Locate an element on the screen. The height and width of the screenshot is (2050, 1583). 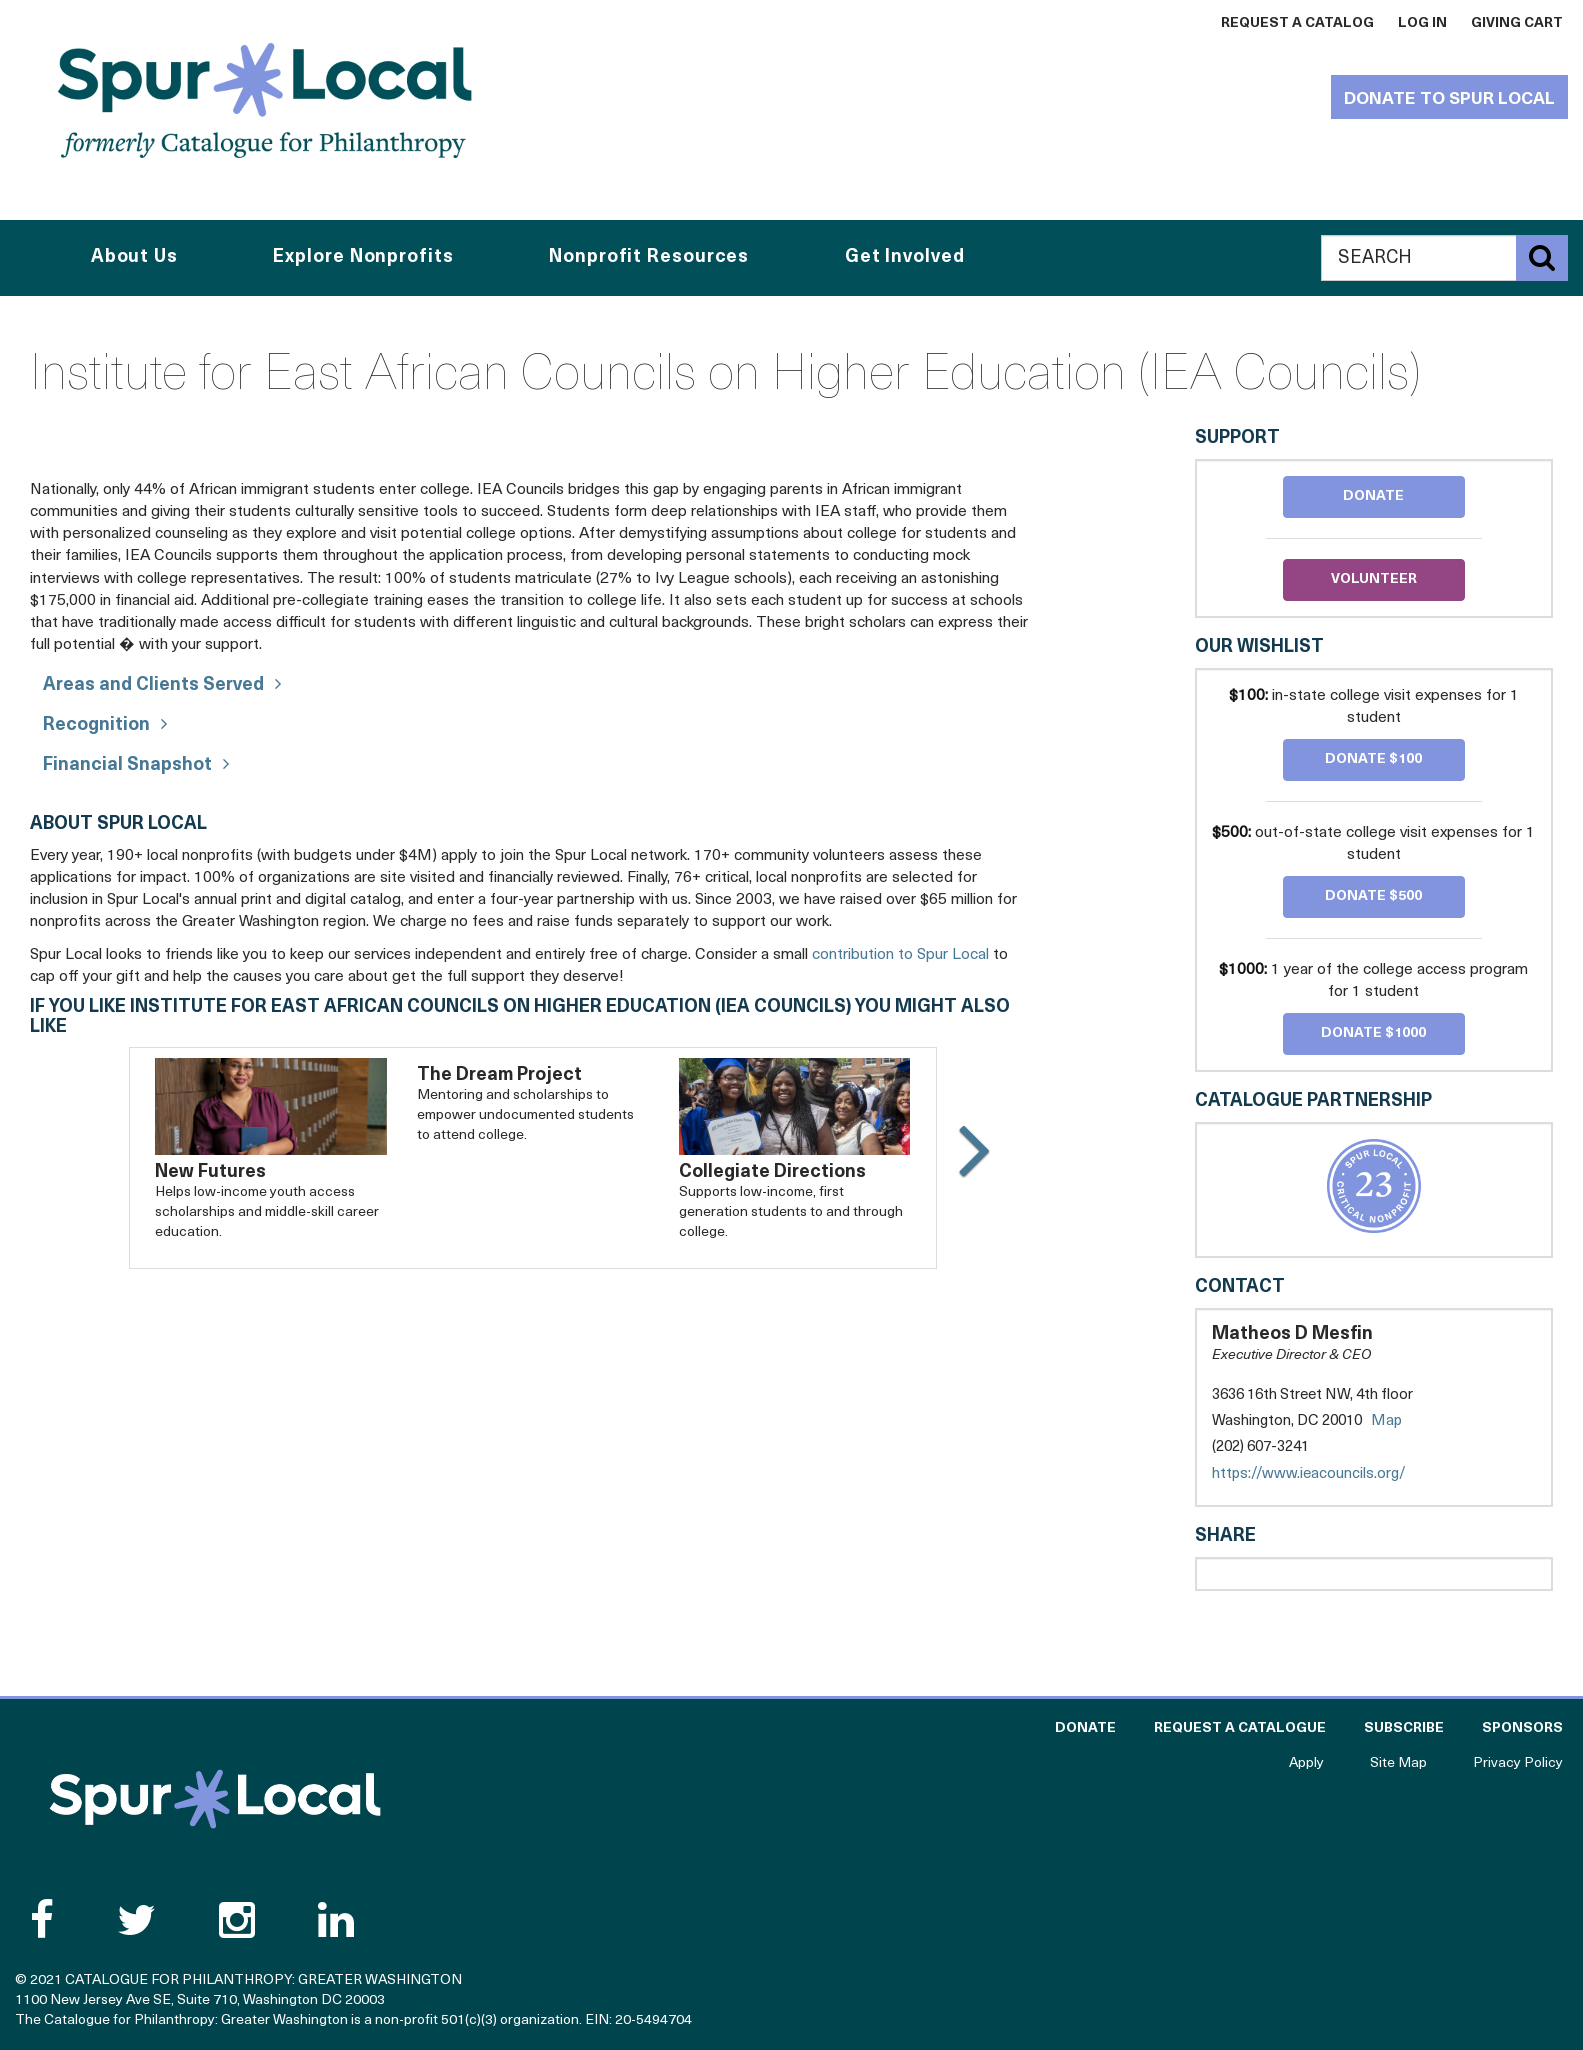
(202) 607-3241 is located at coordinates (1260, 1447).